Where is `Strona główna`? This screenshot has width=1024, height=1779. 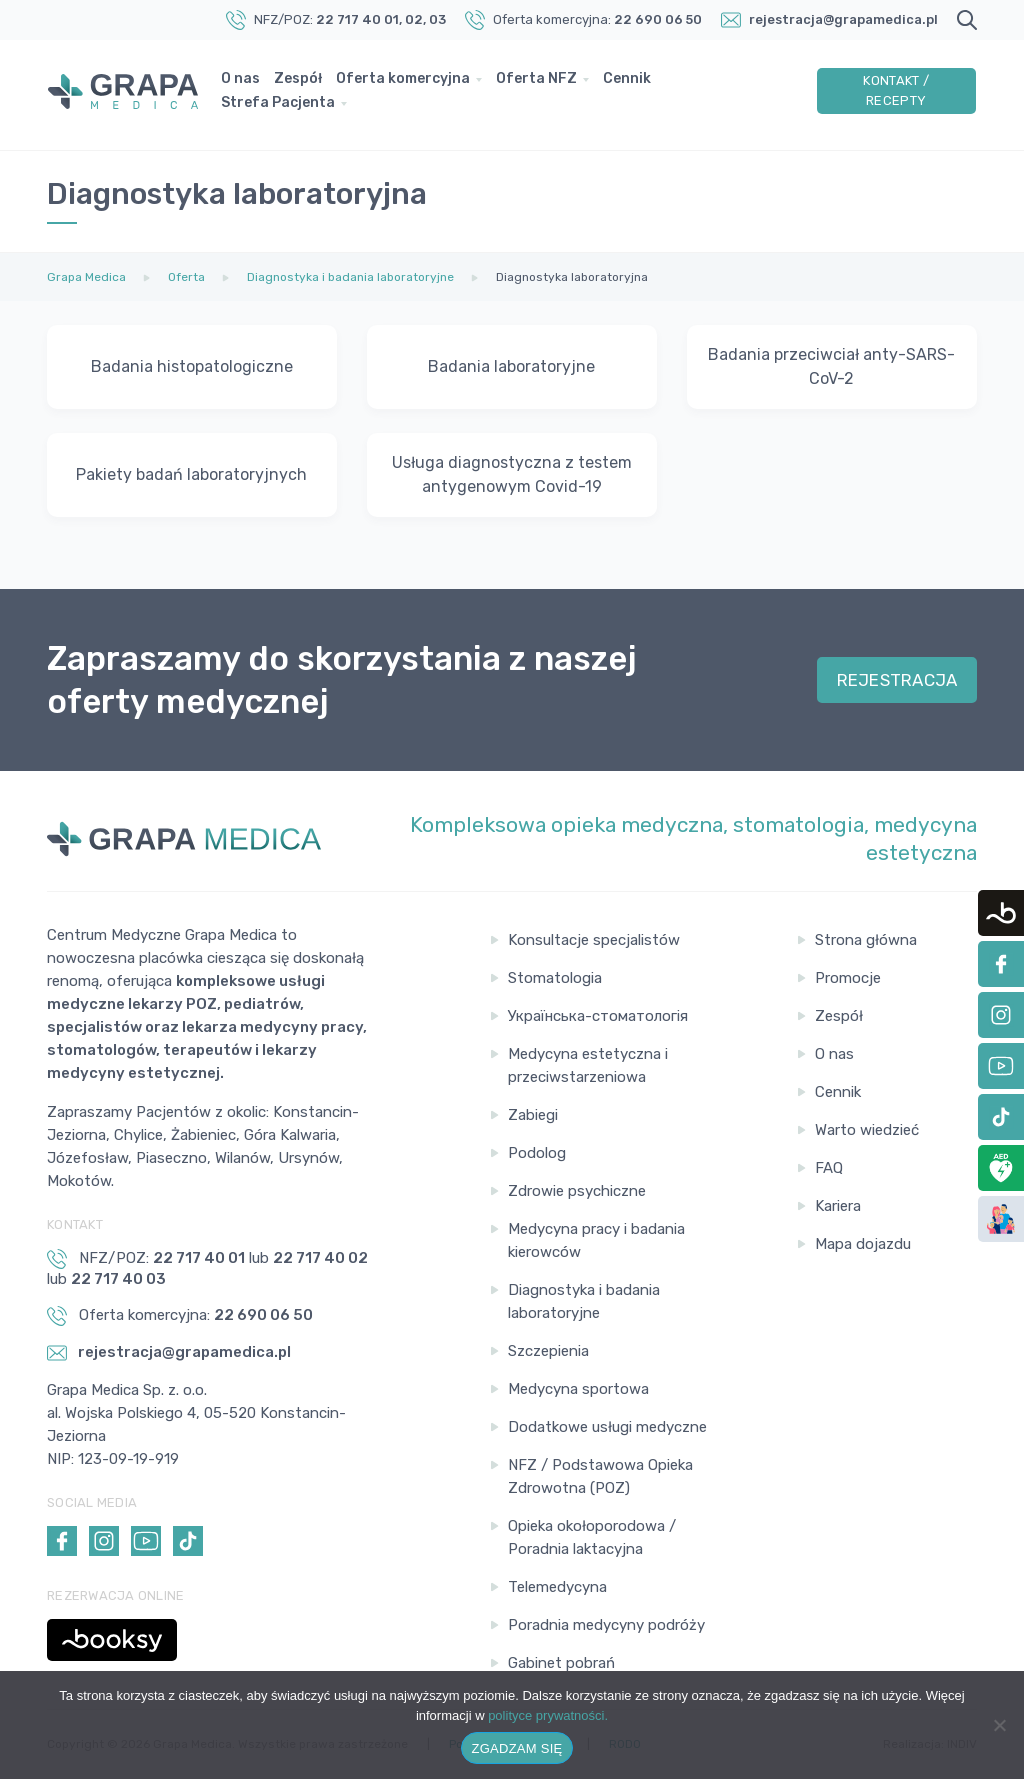
Strona główna is located at coordinates (866, 940).